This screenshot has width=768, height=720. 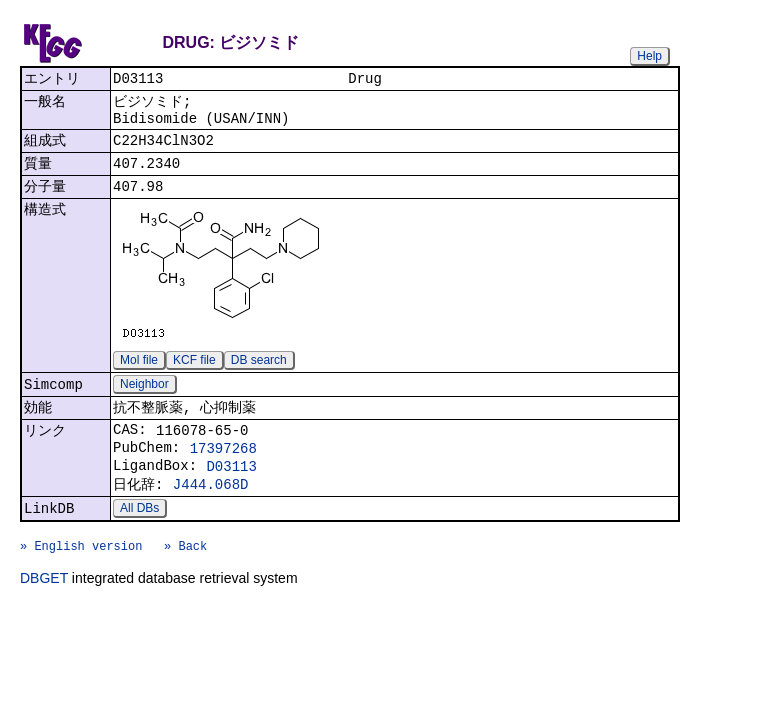 What do you see at coordinates (211, 514) in the screenshot?
I see `J444.068D` at bounding box center [211, 514].